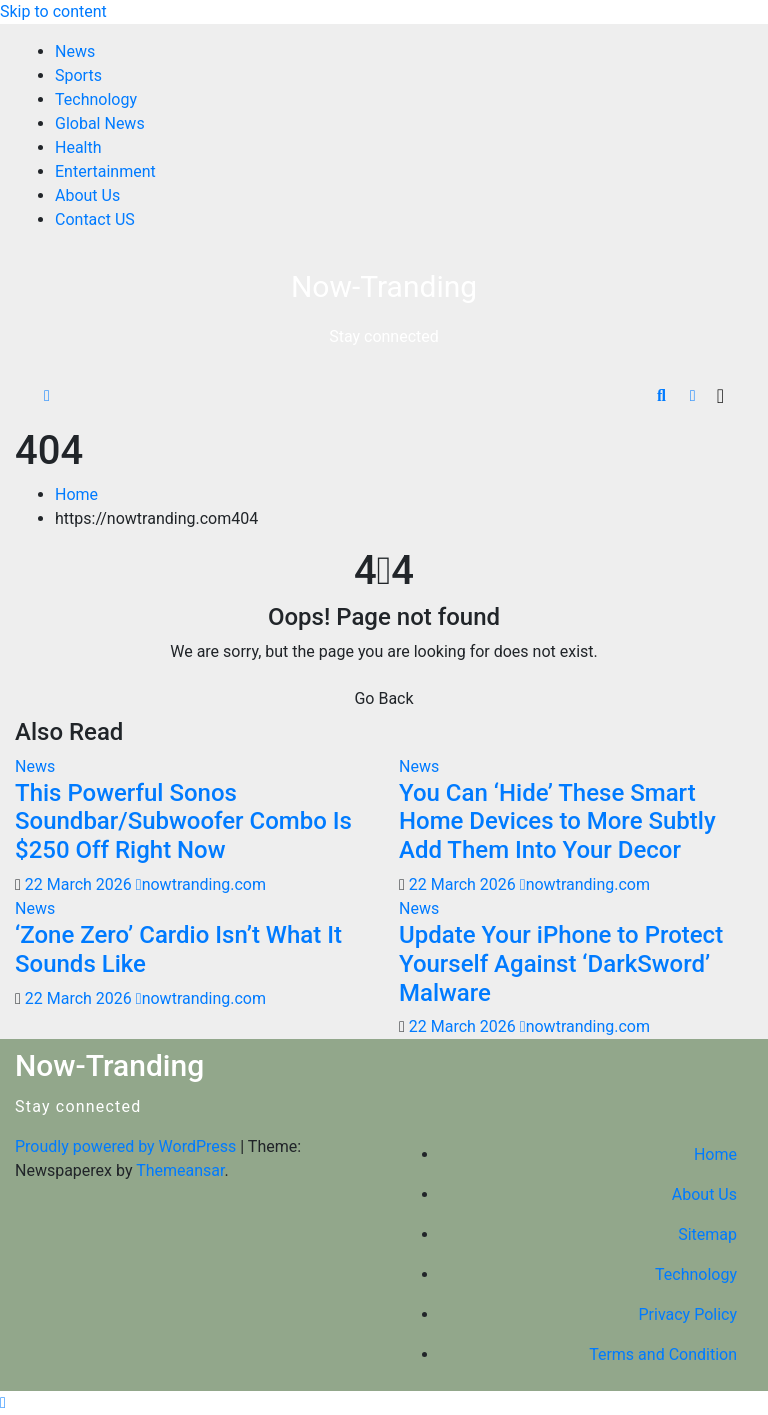  I want to click on Sitemap, so click(707, 1234).